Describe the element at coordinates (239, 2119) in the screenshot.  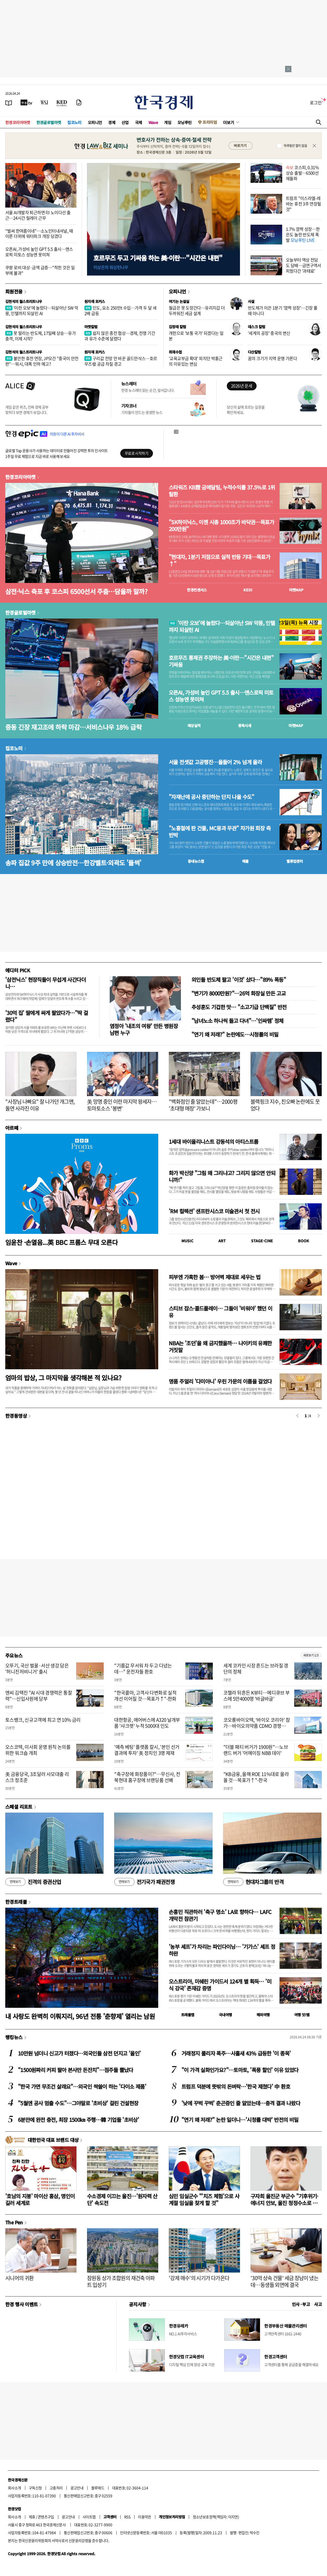
I see `"연기 왜 저래?" 논란 일더니…'시청률 대박' 반전의 비밀` at that location.